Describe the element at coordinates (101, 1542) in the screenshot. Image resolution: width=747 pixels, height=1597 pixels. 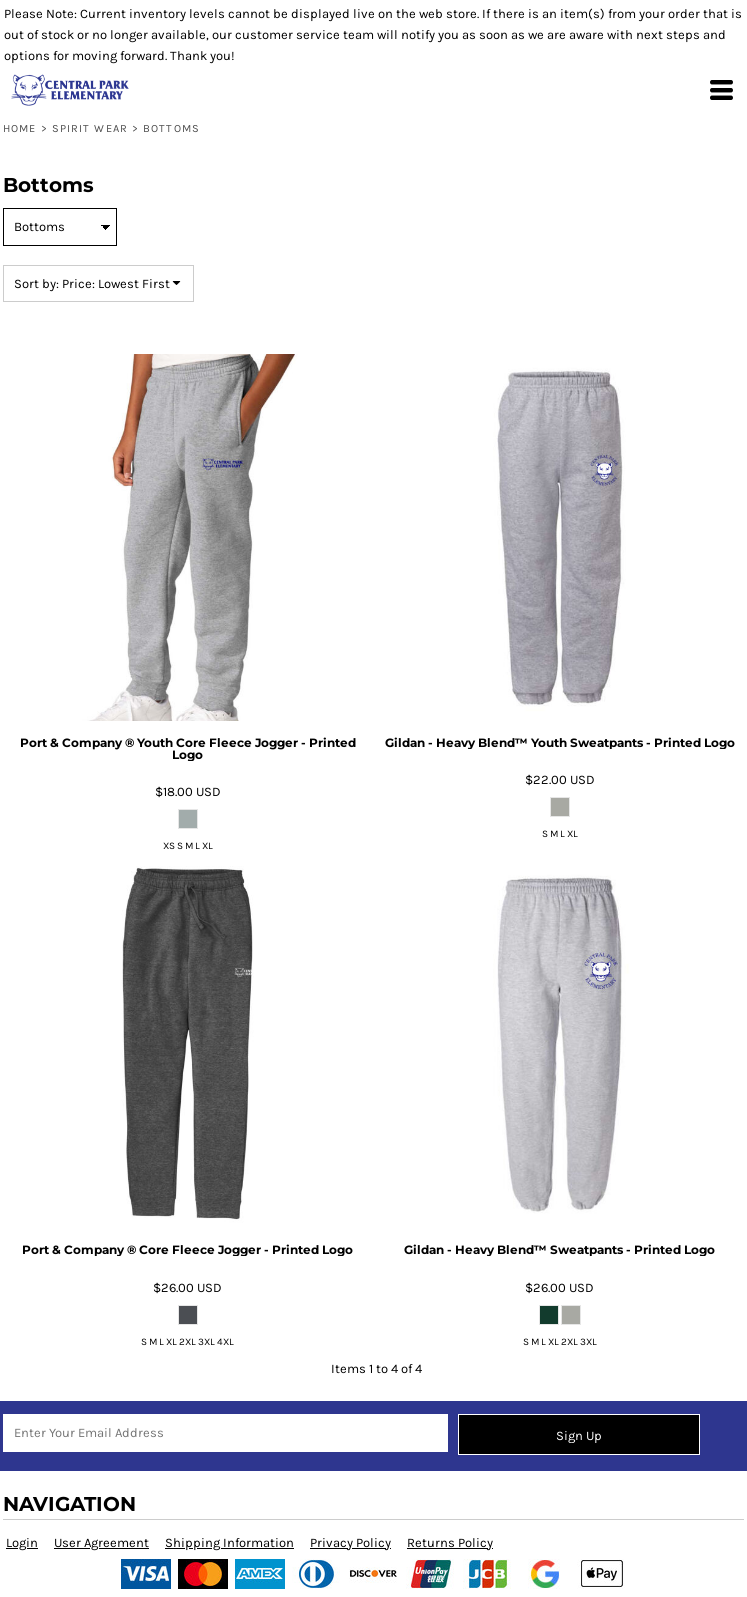
I see `User Agreement` at that location.